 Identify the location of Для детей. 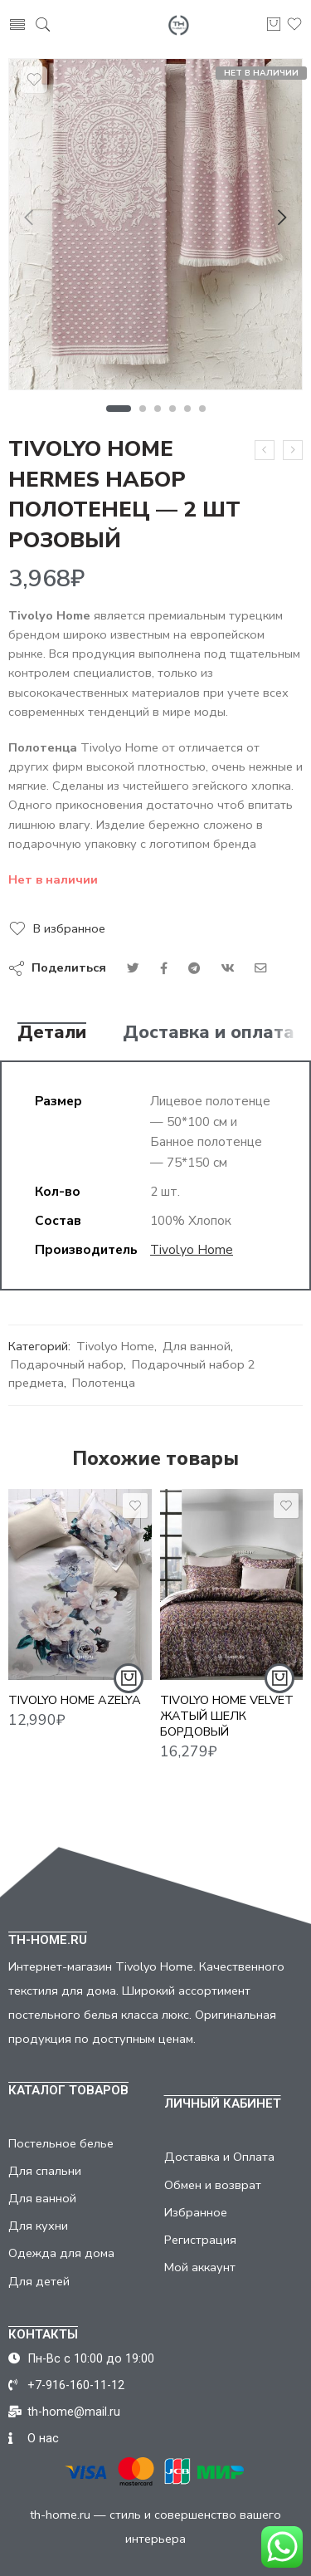
(39, 2281).